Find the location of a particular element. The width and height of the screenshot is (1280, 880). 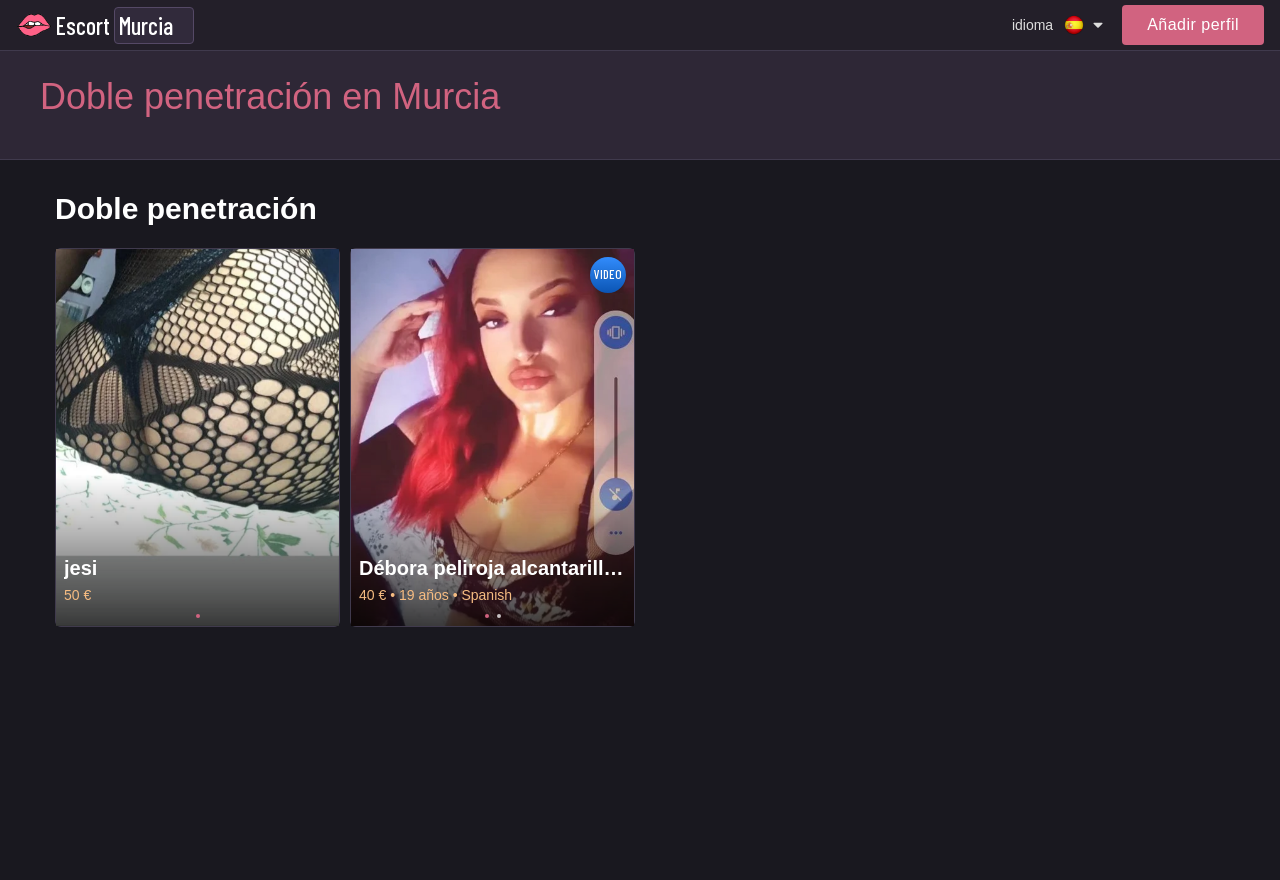

1 [tab] is located at coordinates (198, 616).